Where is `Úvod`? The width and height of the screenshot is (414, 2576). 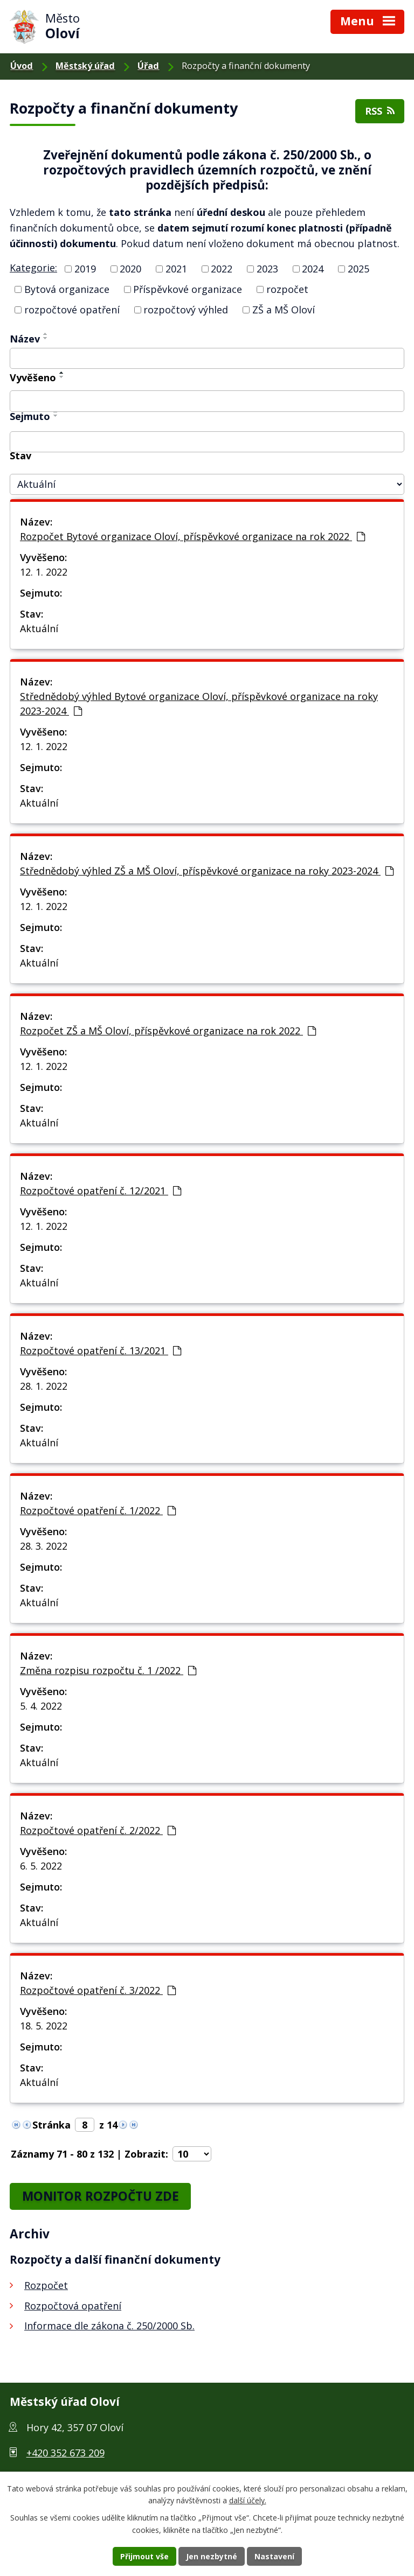
Úvod is located at coordinates (21, 66).